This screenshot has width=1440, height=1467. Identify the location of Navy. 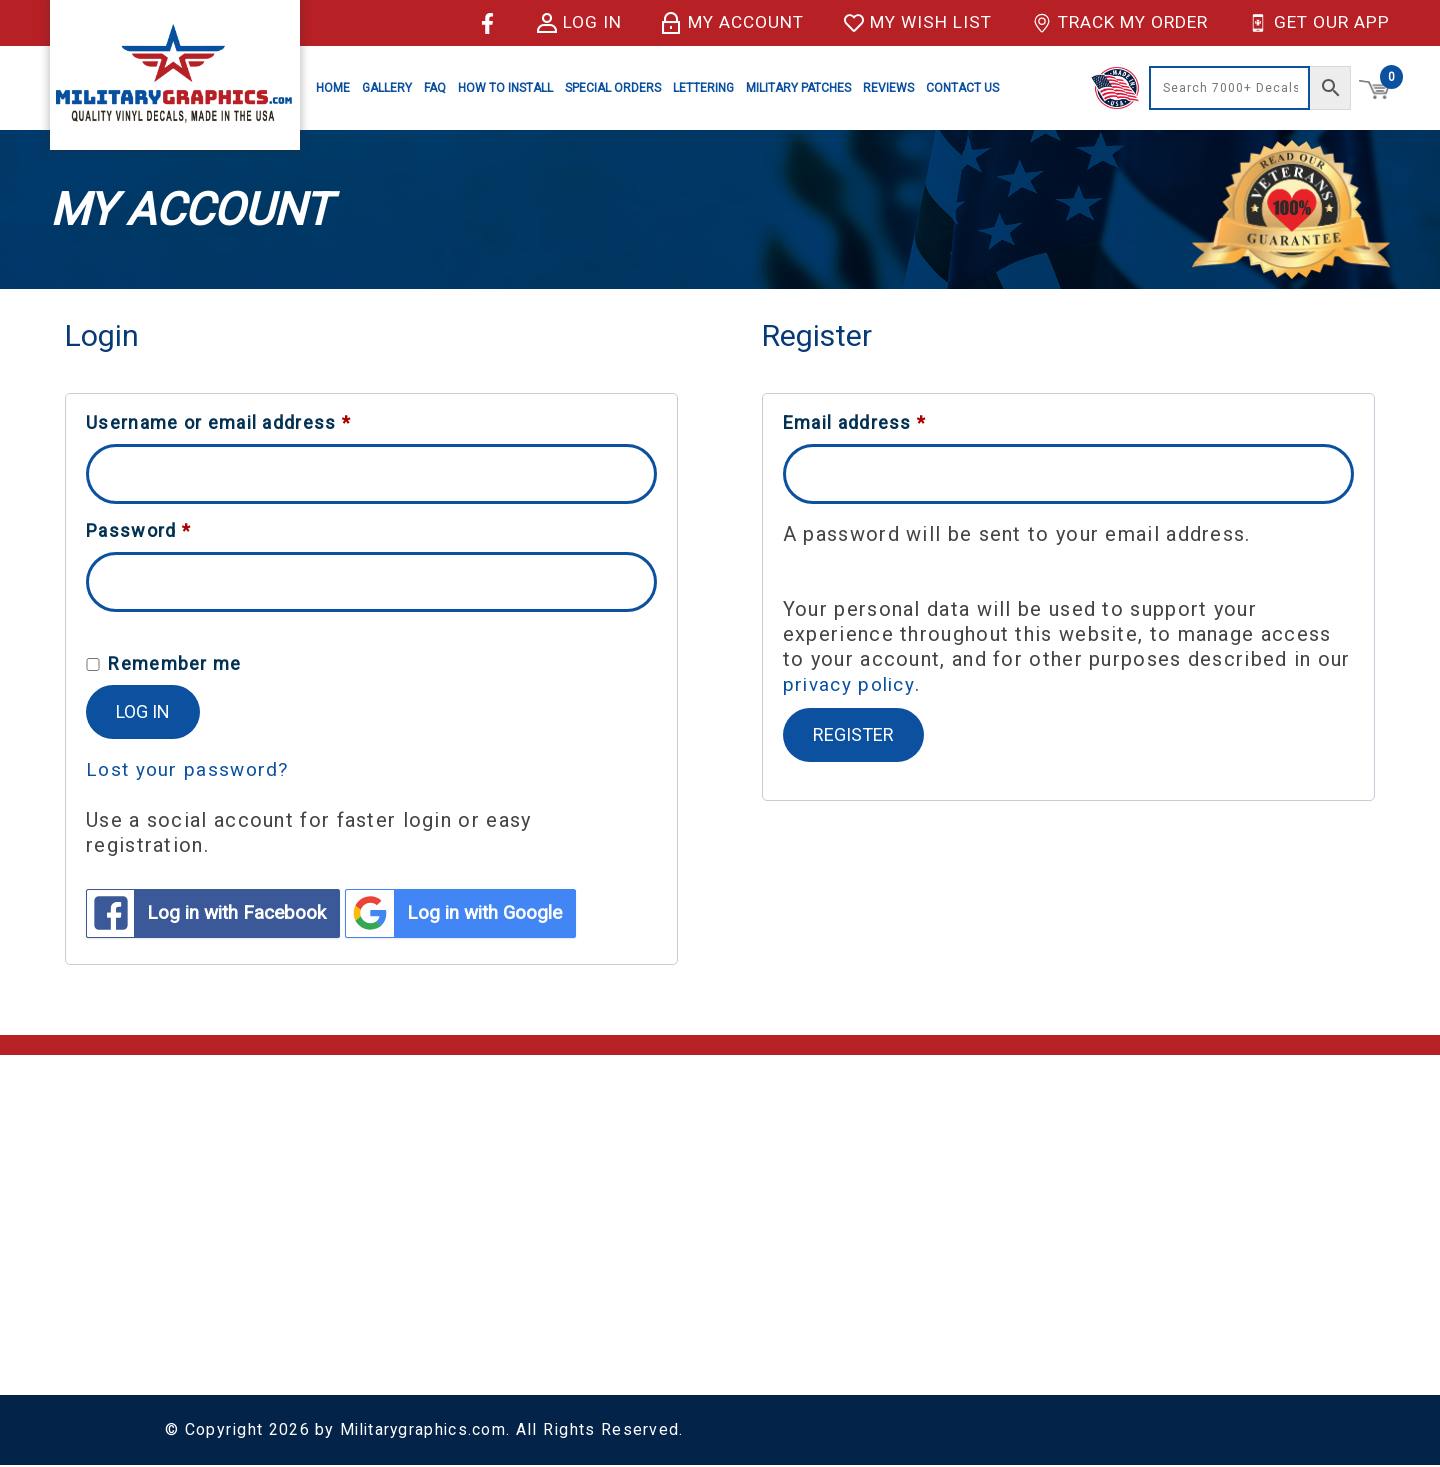
(926, 1311).